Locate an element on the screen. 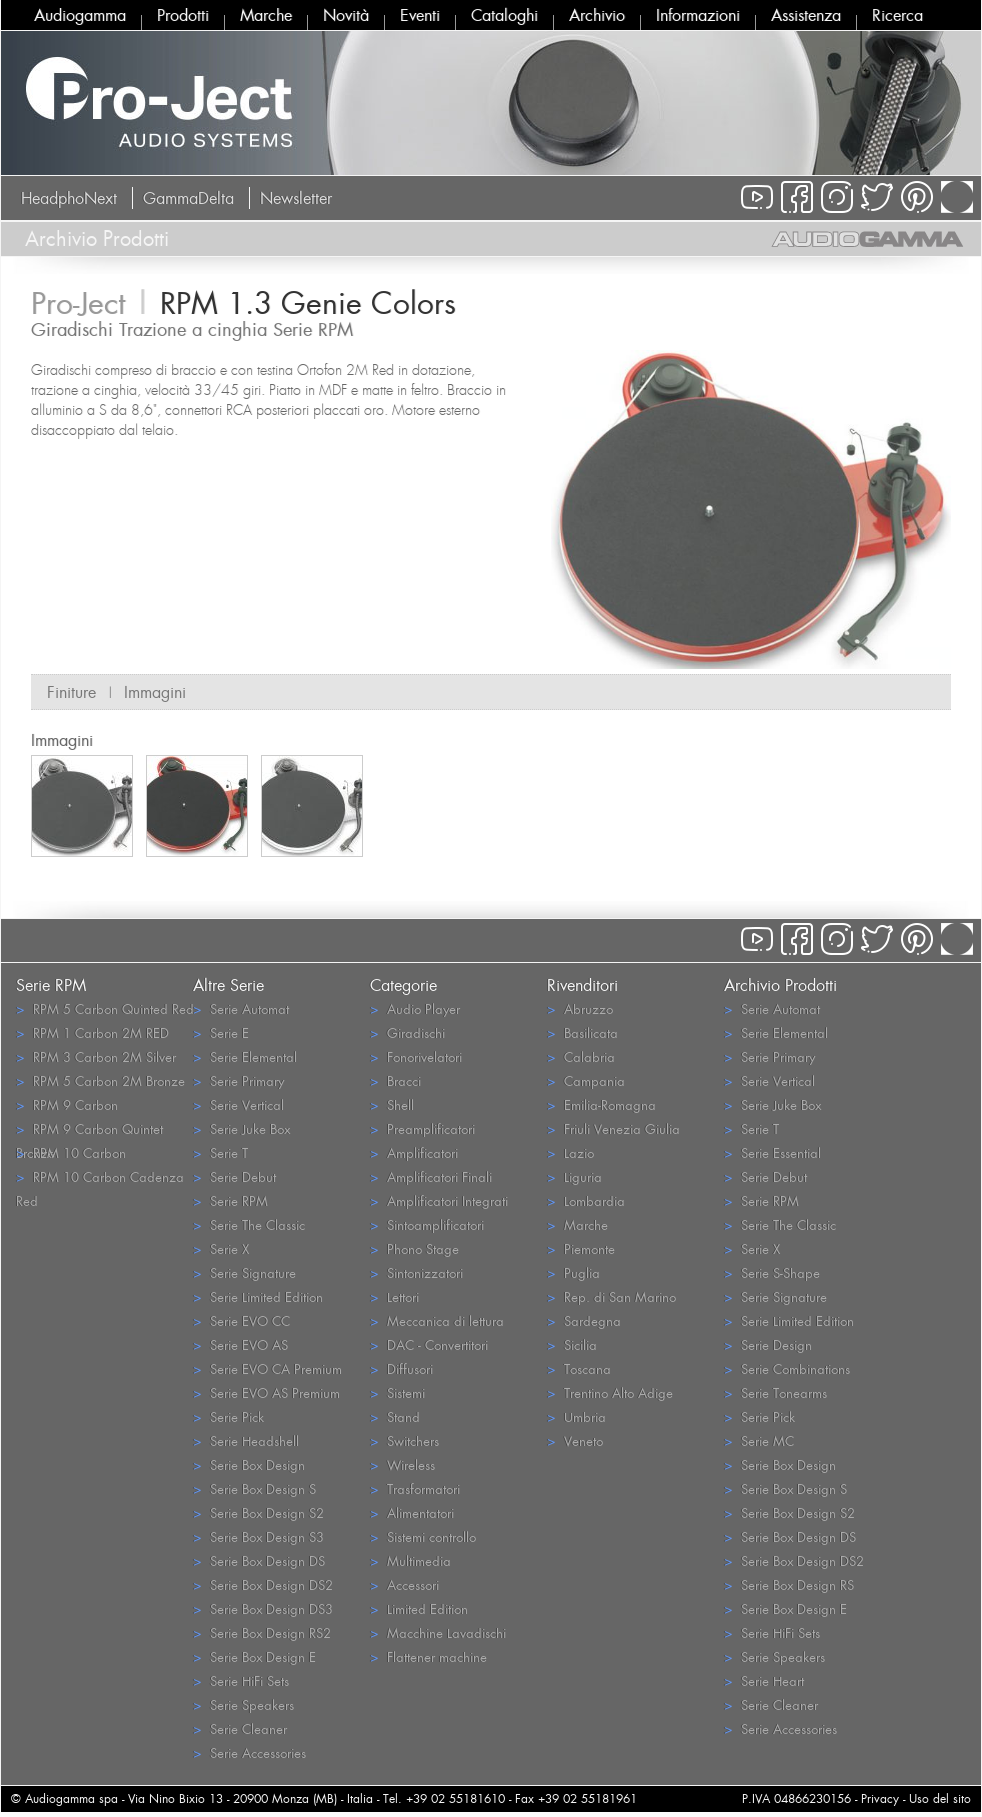 The width and height of the screenshot is (982, 1817). Sintoamplificatori is located at coordinates (427, 1224).